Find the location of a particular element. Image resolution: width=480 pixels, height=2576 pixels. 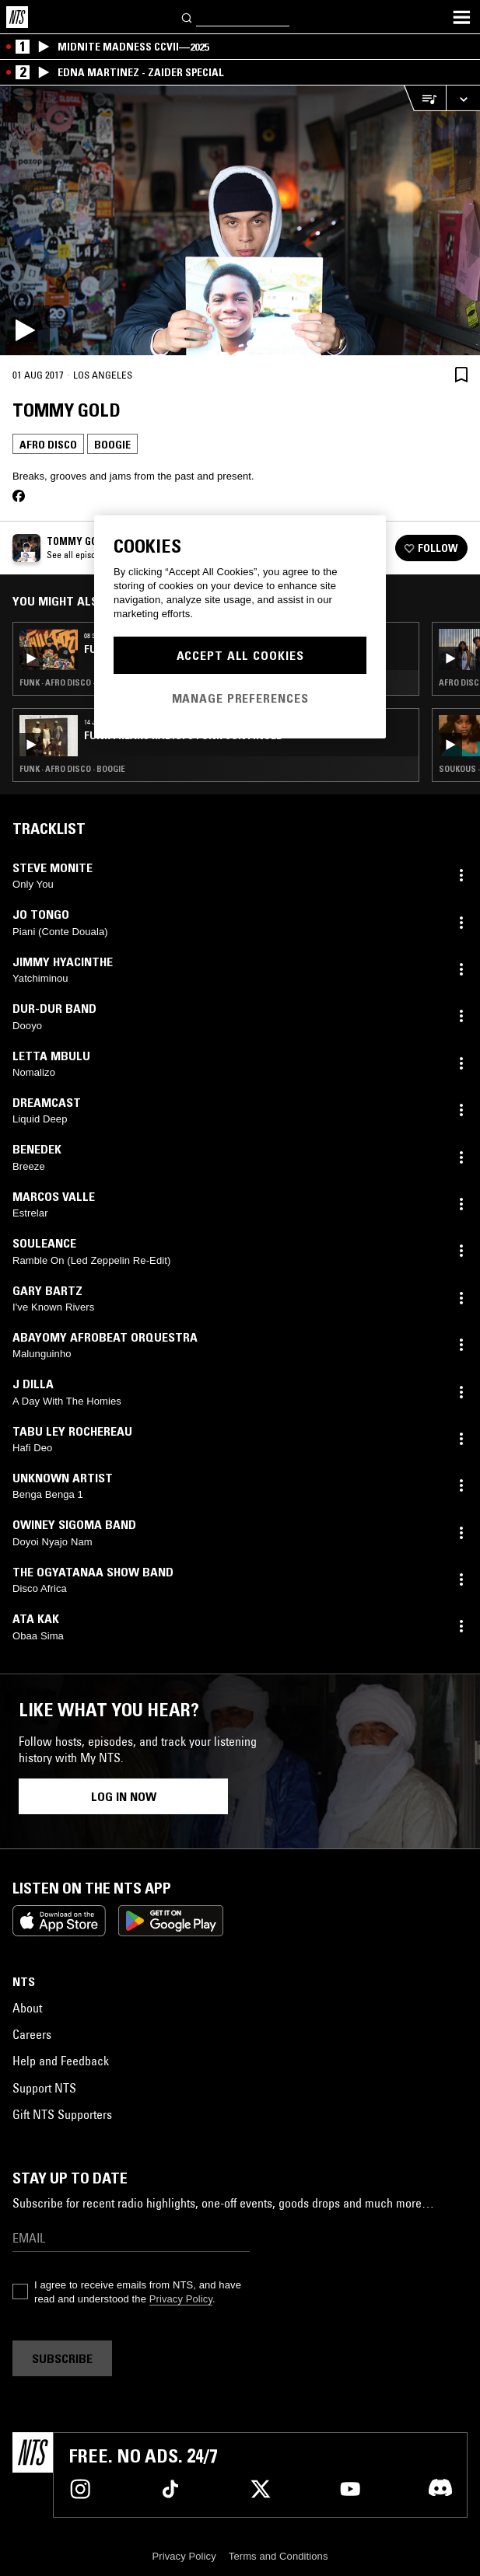

[Expand live player] is located at coordinates (463, 98).